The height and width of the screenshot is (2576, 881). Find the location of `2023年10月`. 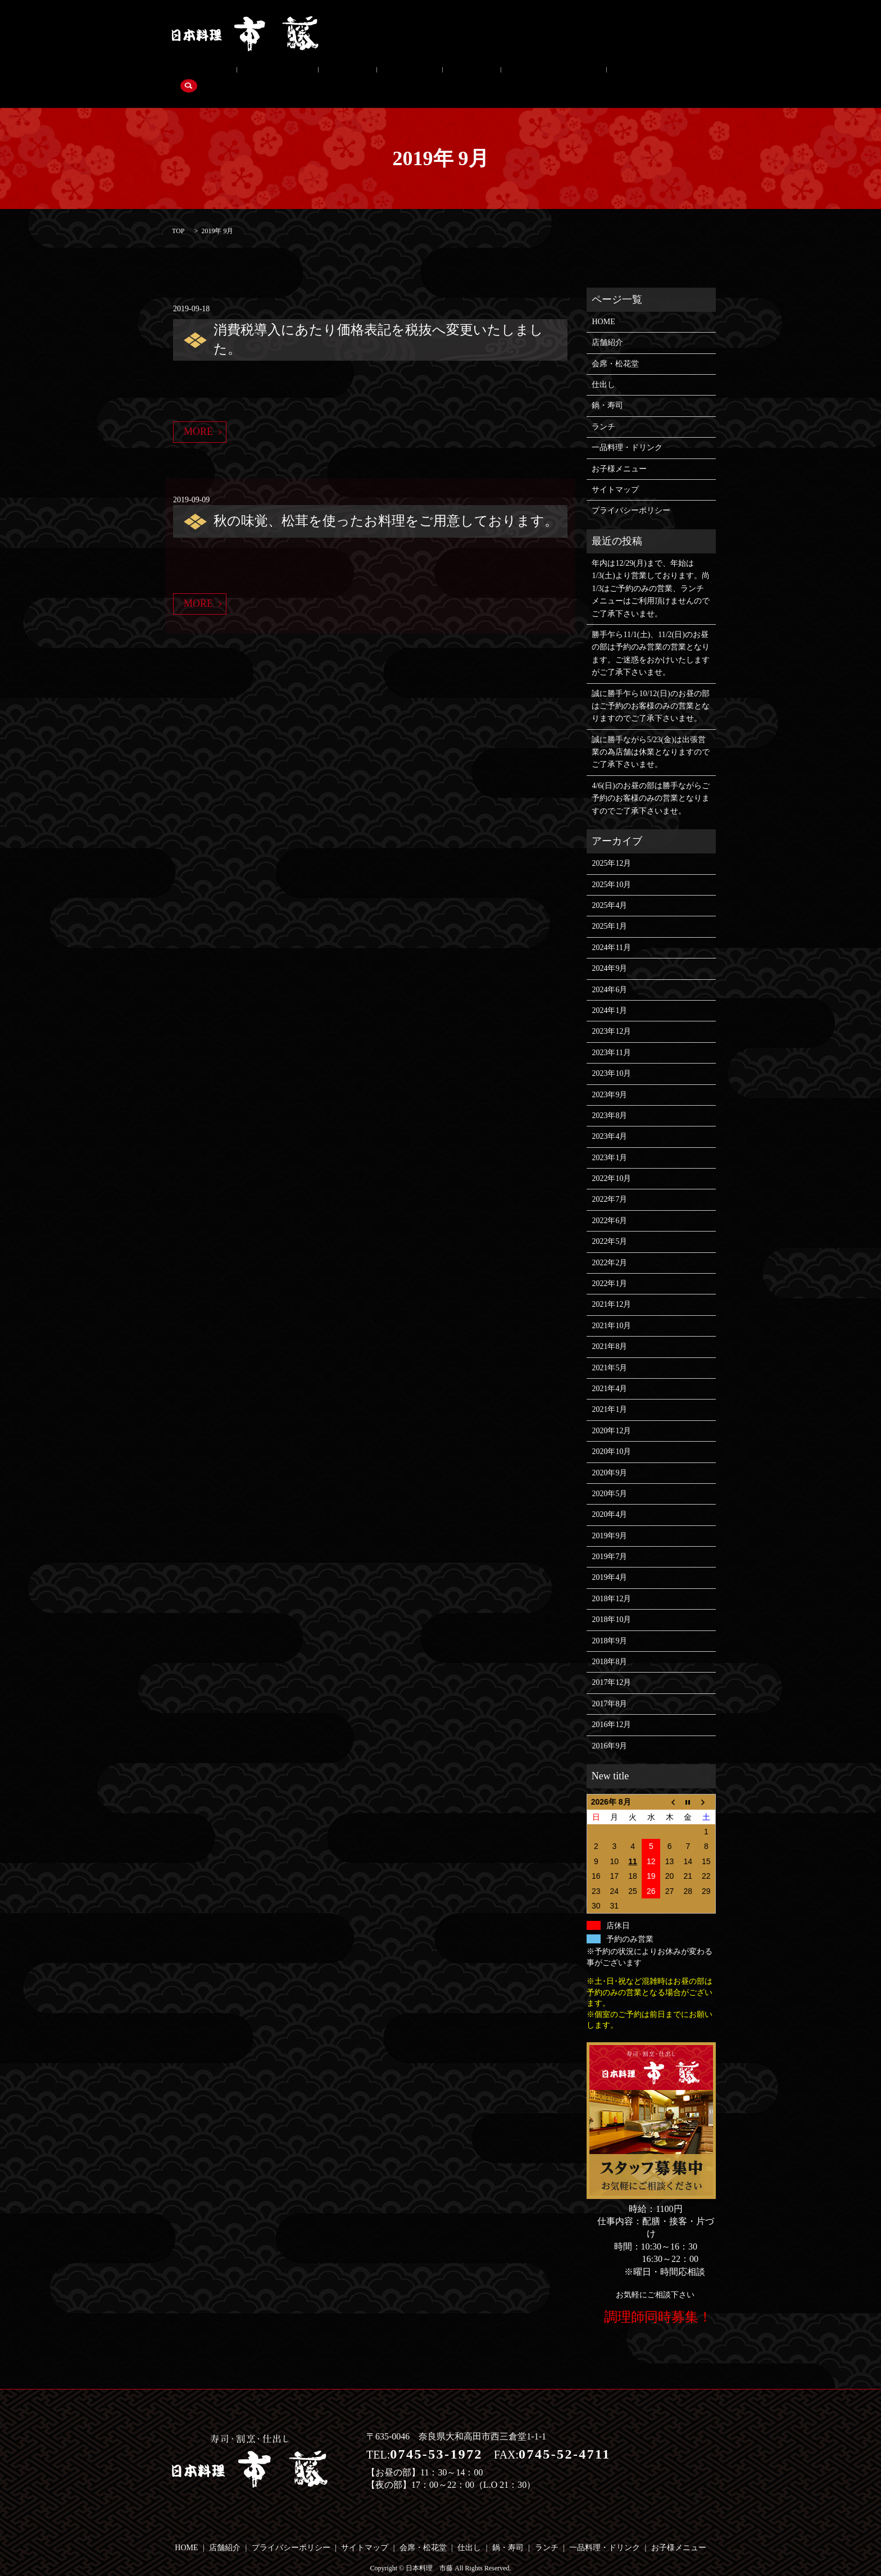

2023年10月 is located at coordinates (611, 1056).